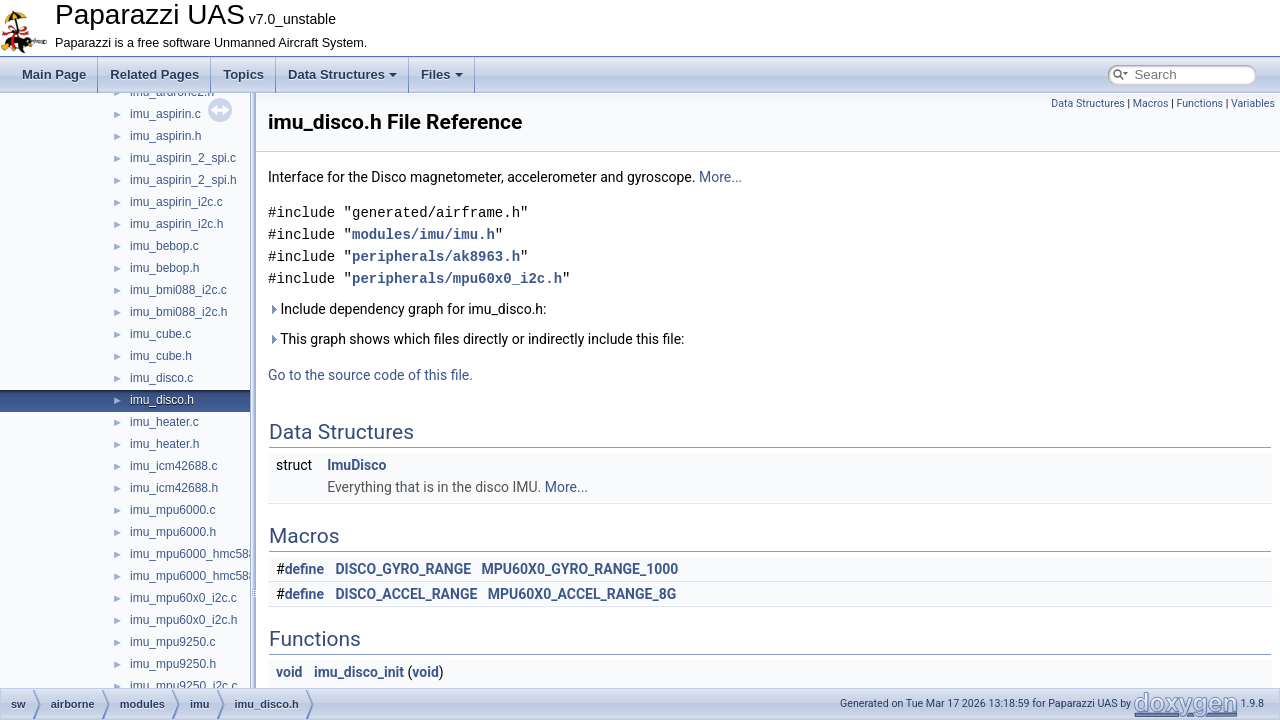 This screenshot has height=720, width=1280. What do you see at coordinates (183, 620) in the screenshot?
I see `imu_mpu60x0_i2c.h` at bounding box center [183, 620].